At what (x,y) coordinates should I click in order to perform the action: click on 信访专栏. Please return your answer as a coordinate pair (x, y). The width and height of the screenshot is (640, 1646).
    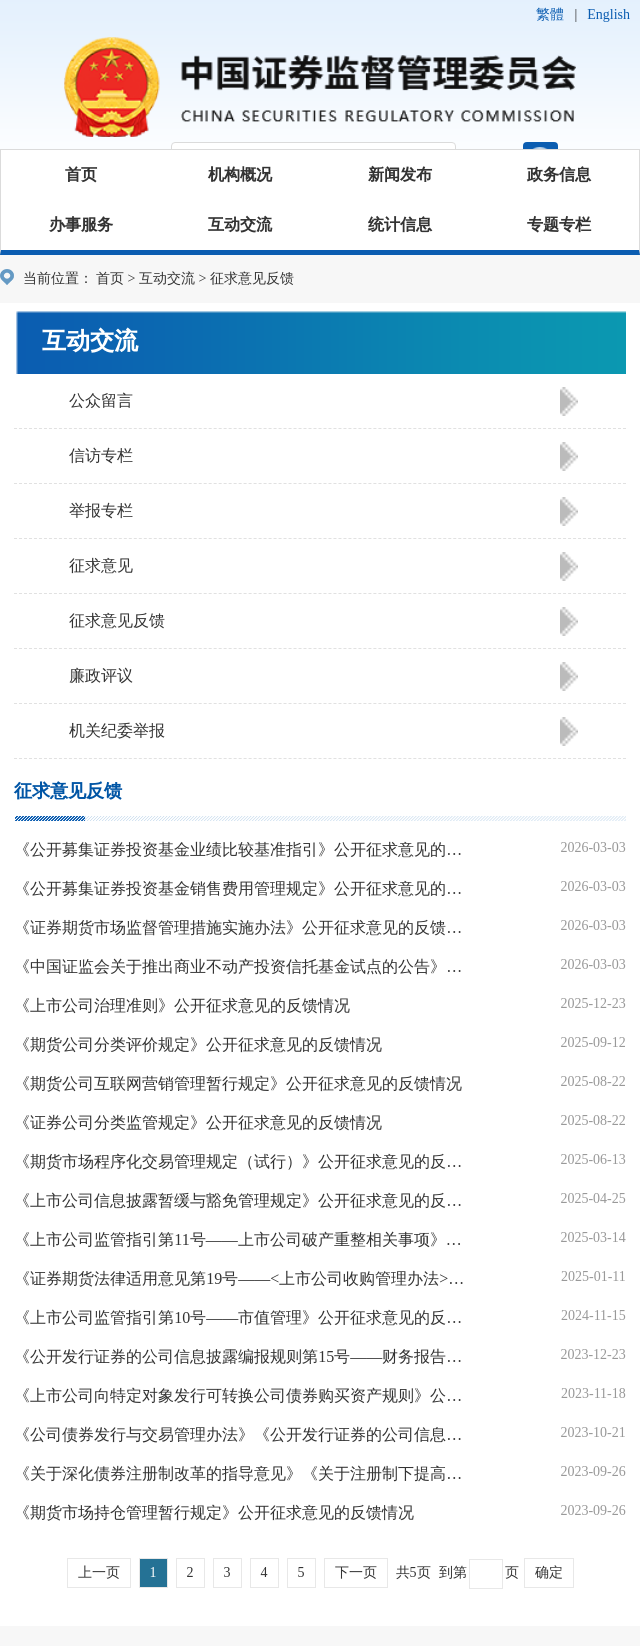
    Looking at the image, I should click on (101, 455).